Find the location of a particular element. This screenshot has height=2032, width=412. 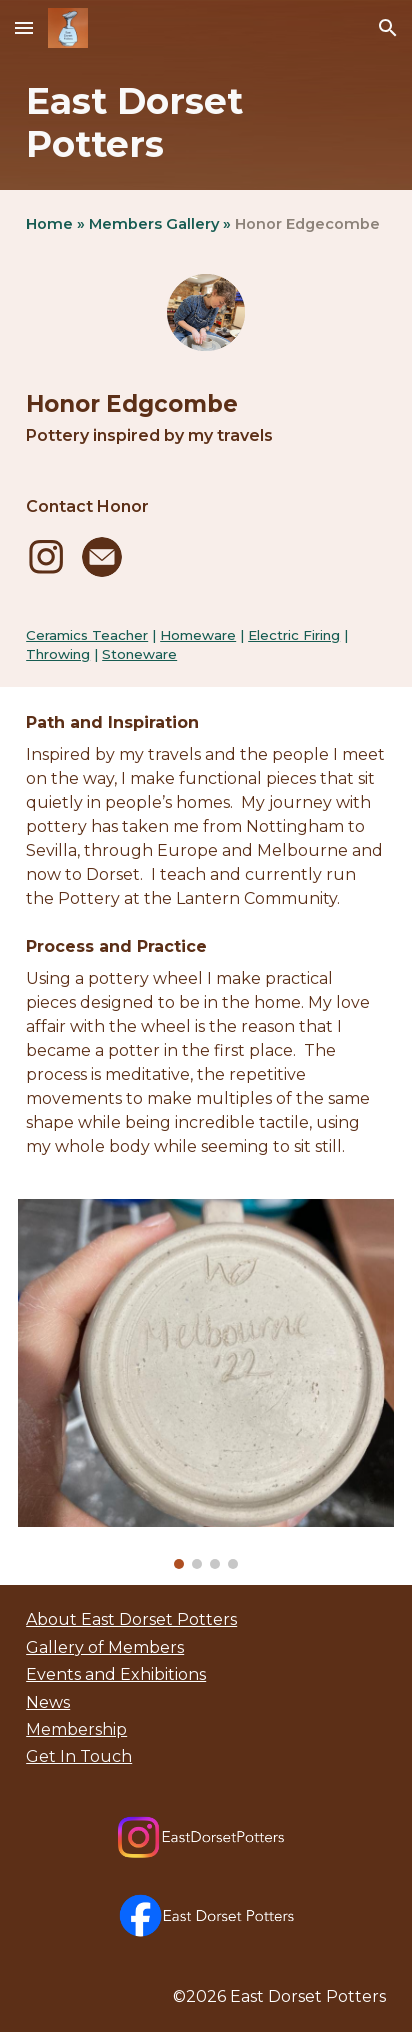

[main] is located at coordinates (206, 123).